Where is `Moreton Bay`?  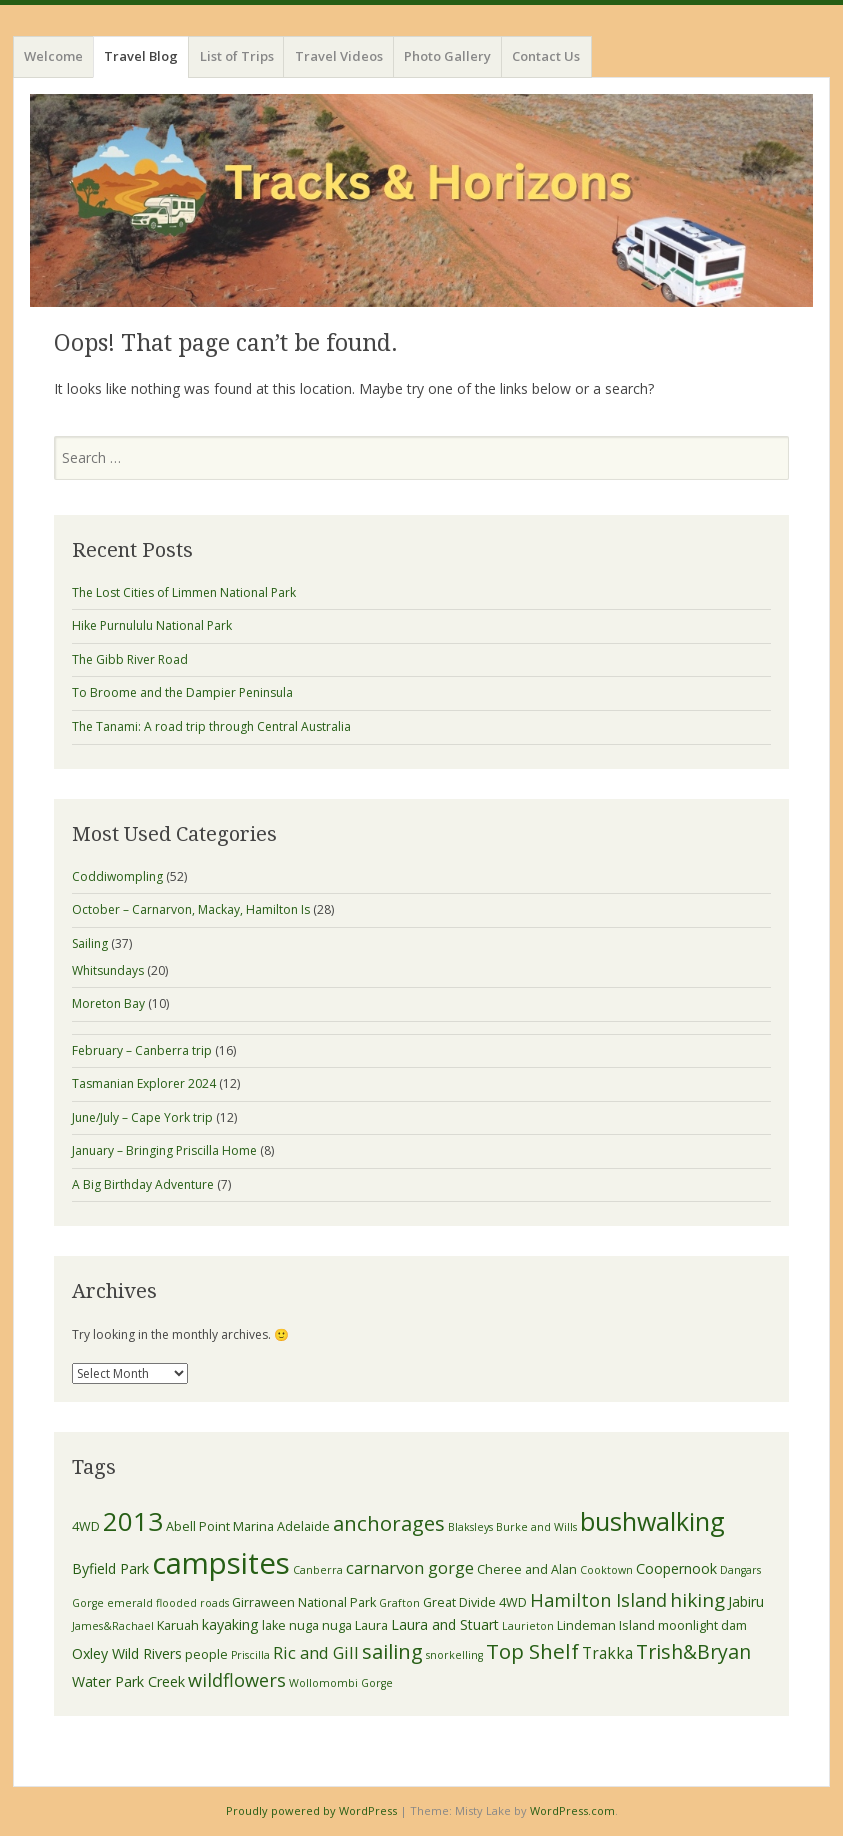 Moreton Bay is located at coordinates (108, 1003).